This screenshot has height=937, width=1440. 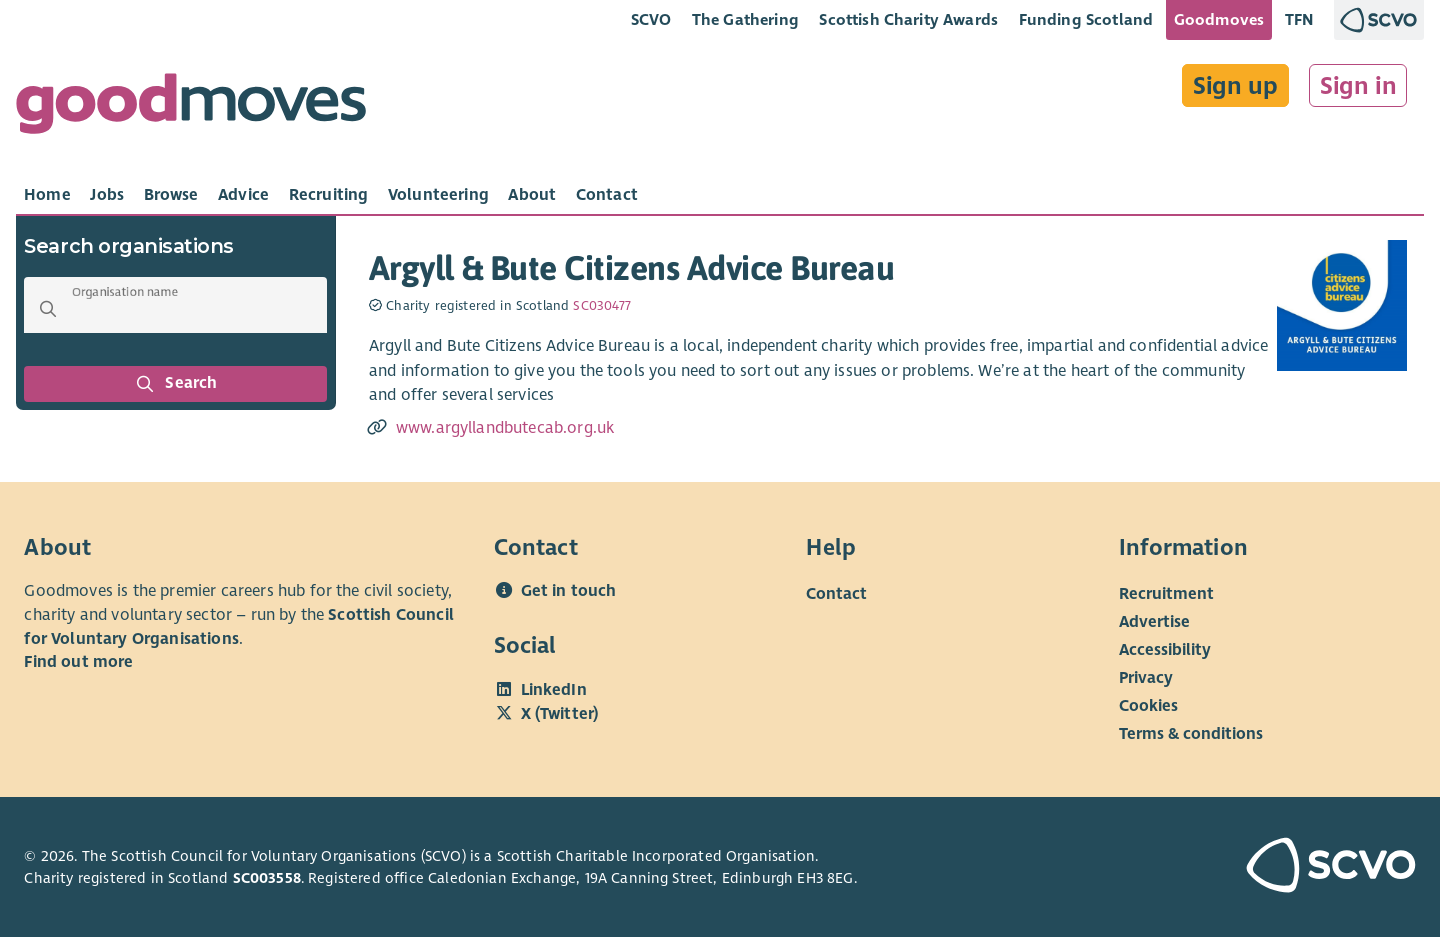 I want to click on Privacy, so click(x=1146, y=678).